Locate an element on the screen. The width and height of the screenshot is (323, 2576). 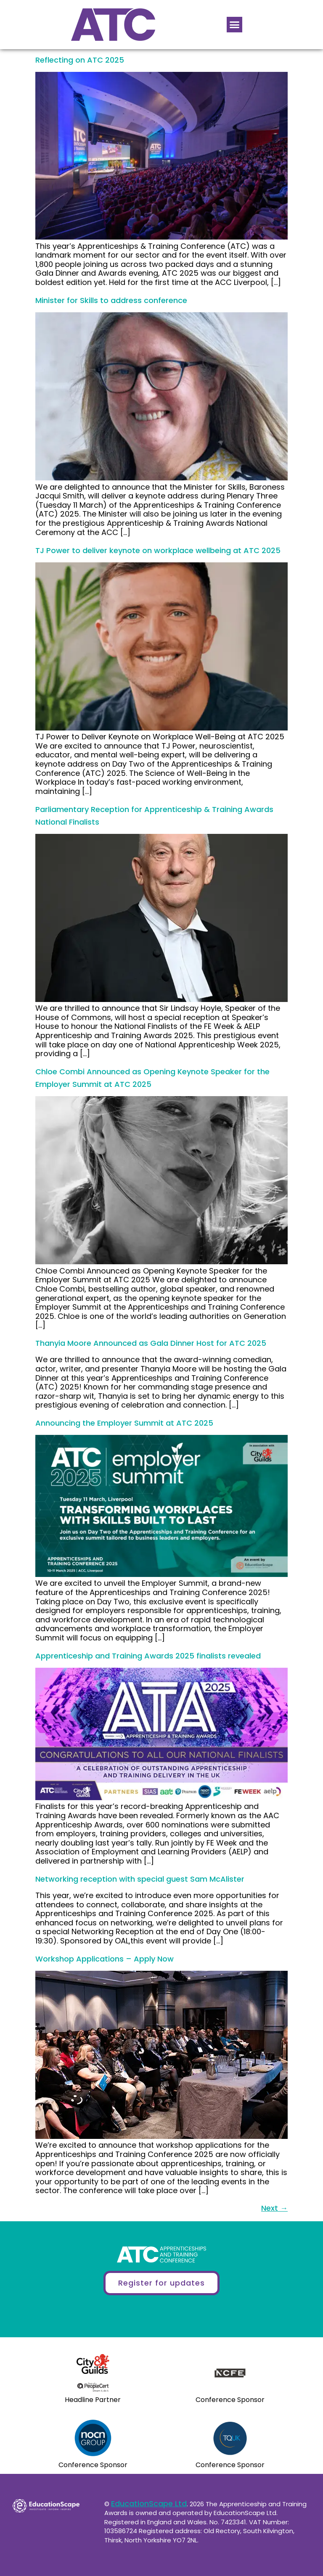
[button] is located at coordinates (235, 25).